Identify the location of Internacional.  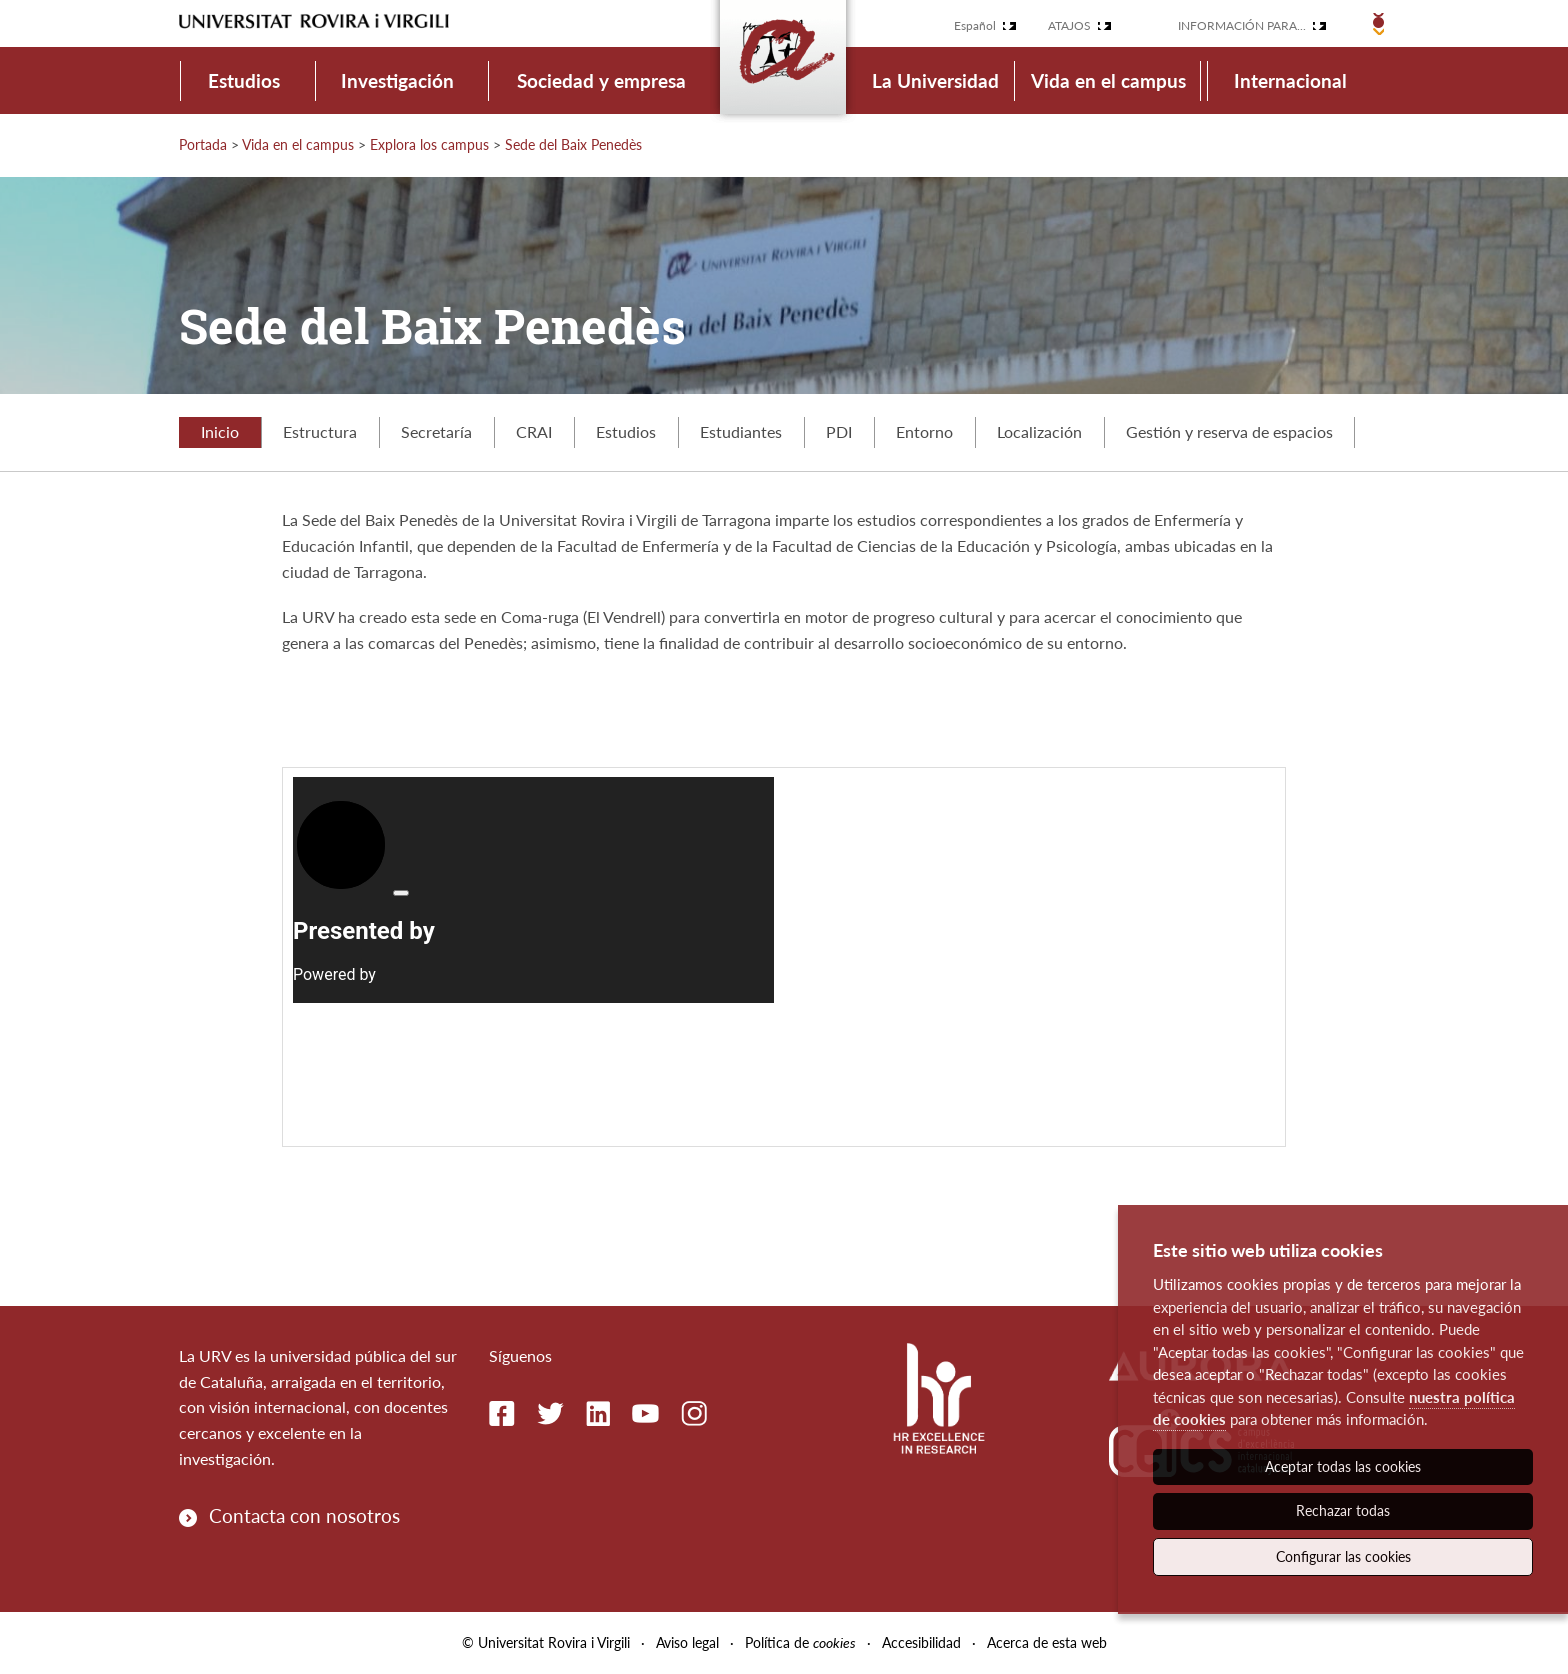
(1290, 80).